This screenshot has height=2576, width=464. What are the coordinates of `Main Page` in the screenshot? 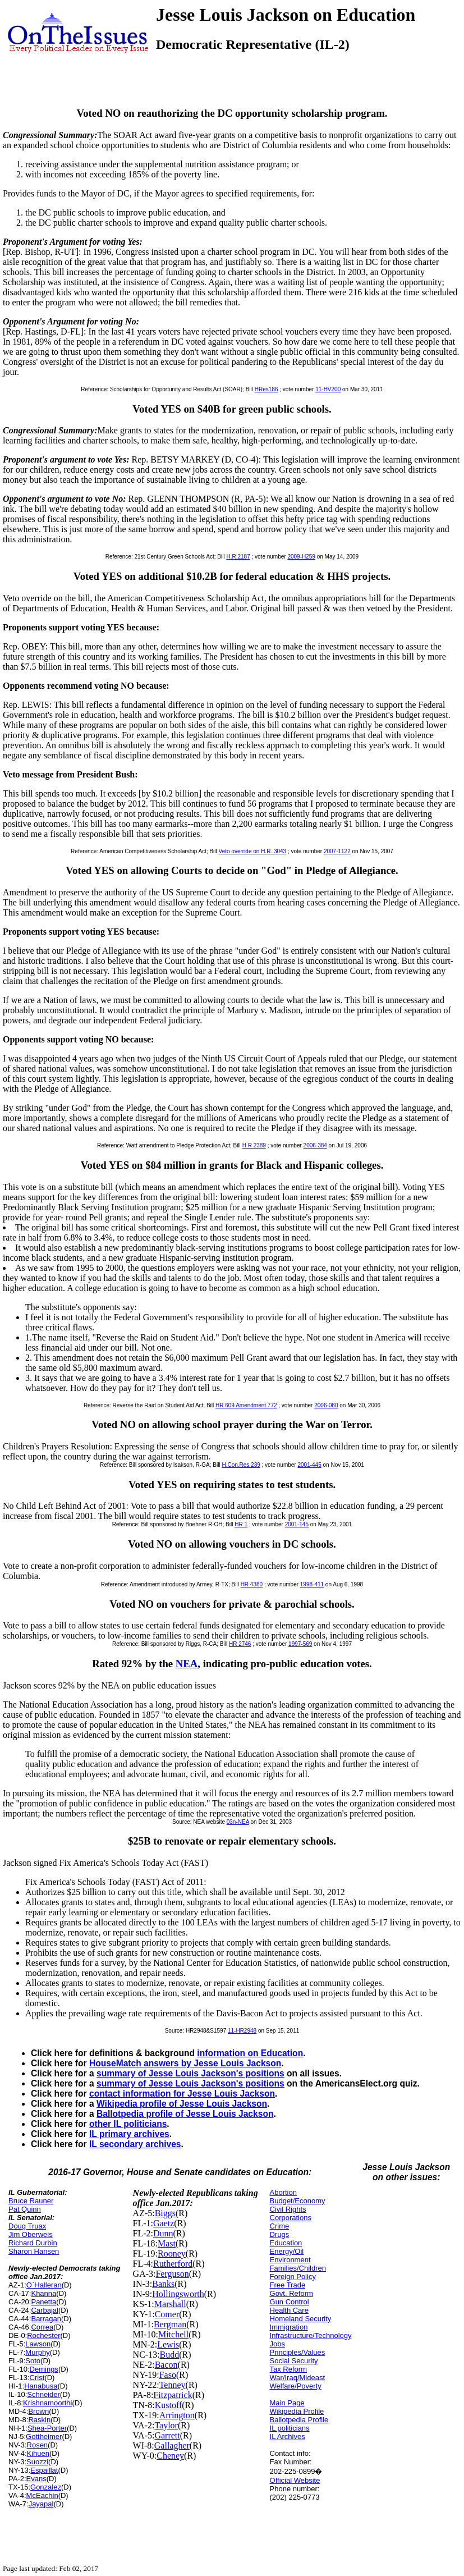 It's located at (287, 2403).